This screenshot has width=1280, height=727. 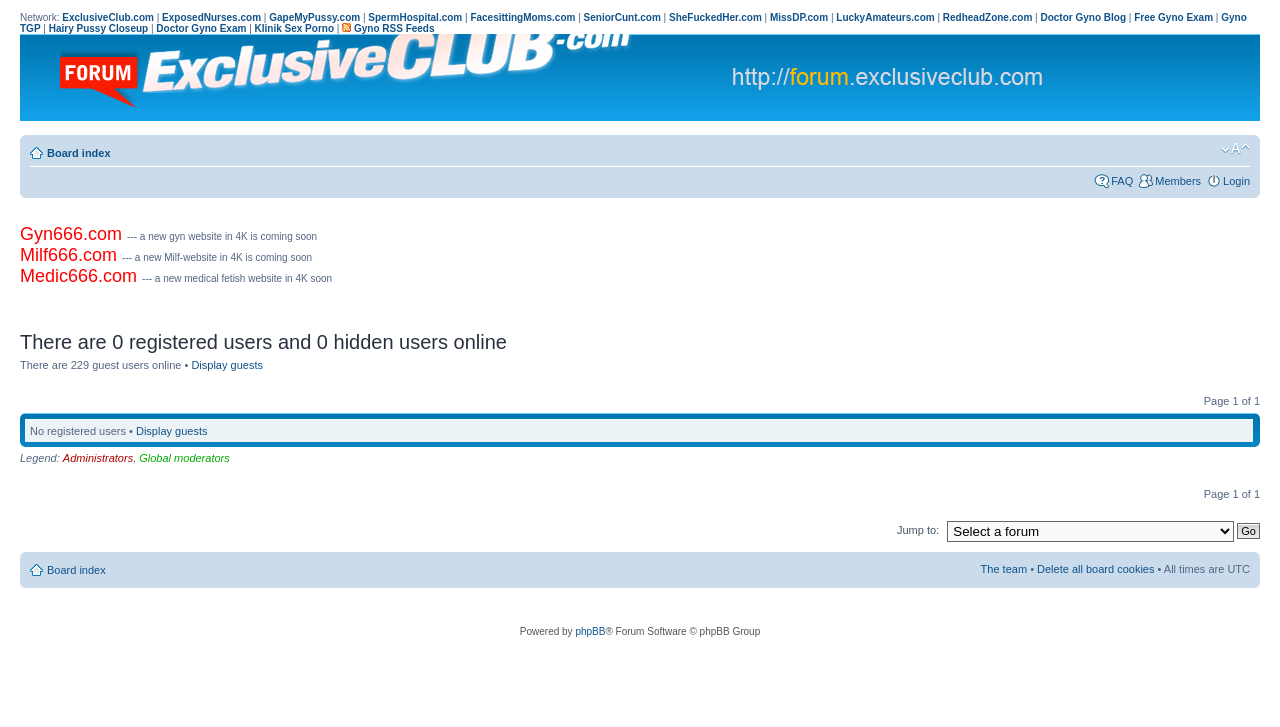 What do you see at coordinates (1178, 181) in the screenshot?
I see `Members` at bounding box center [1178, 181].